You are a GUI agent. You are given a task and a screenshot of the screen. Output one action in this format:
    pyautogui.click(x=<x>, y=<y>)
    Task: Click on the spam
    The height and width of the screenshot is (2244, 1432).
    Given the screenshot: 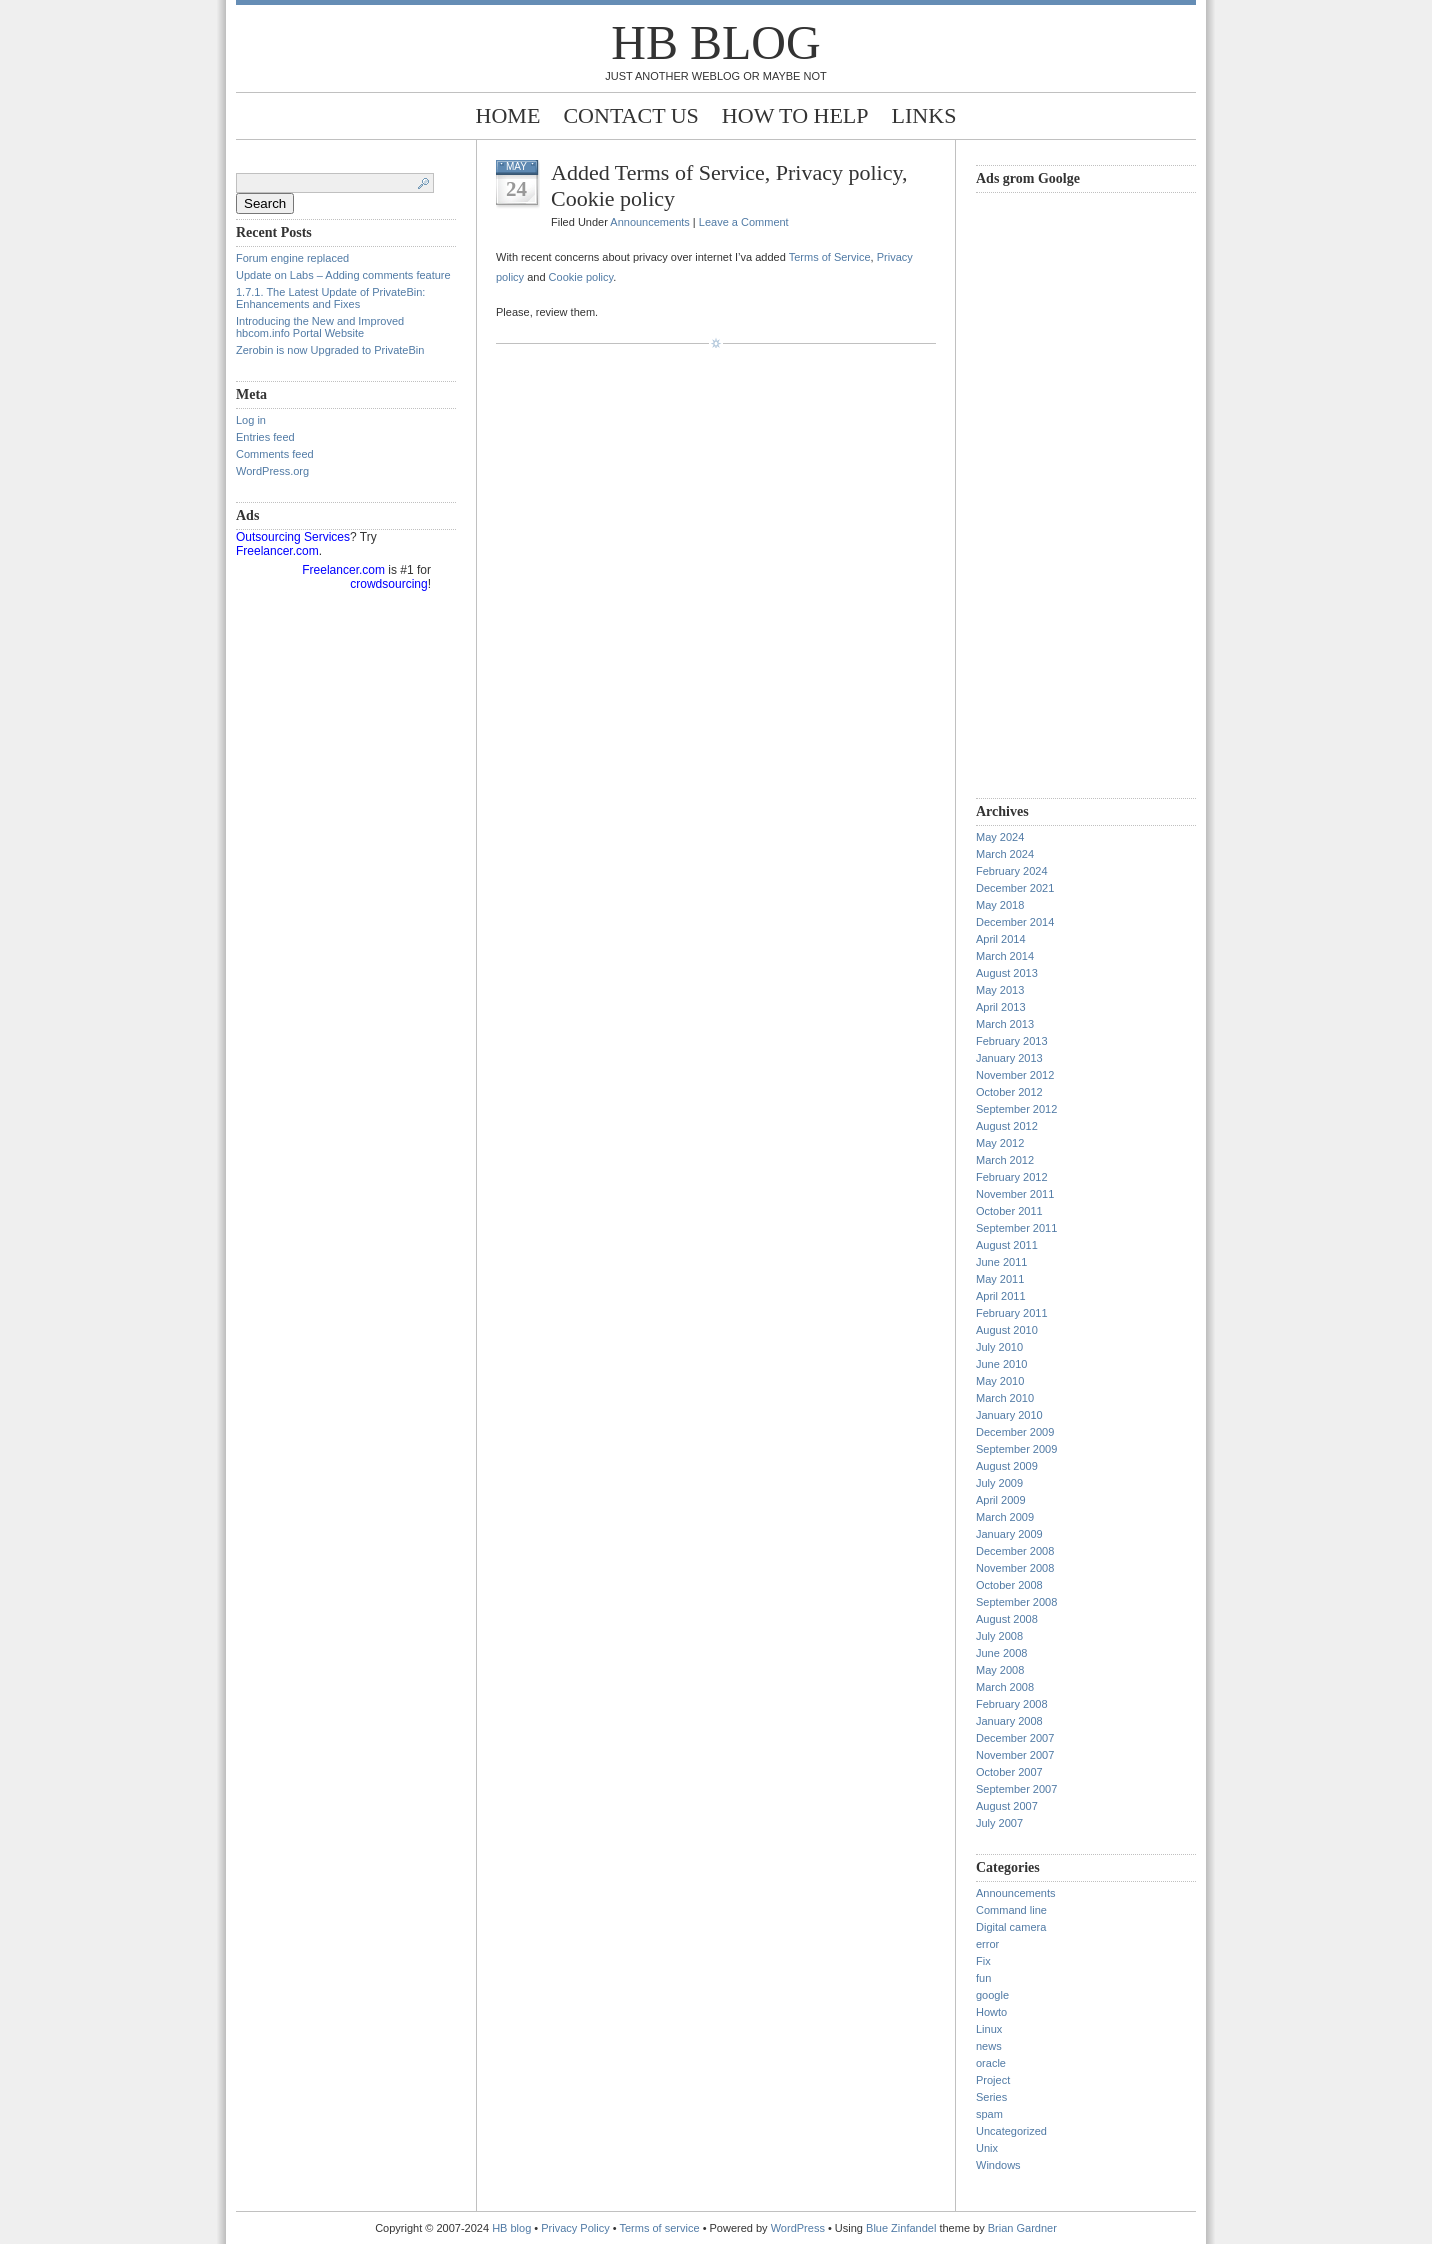 What is the action you would take?
    pyautogui.click(x=989, y=2114)
    